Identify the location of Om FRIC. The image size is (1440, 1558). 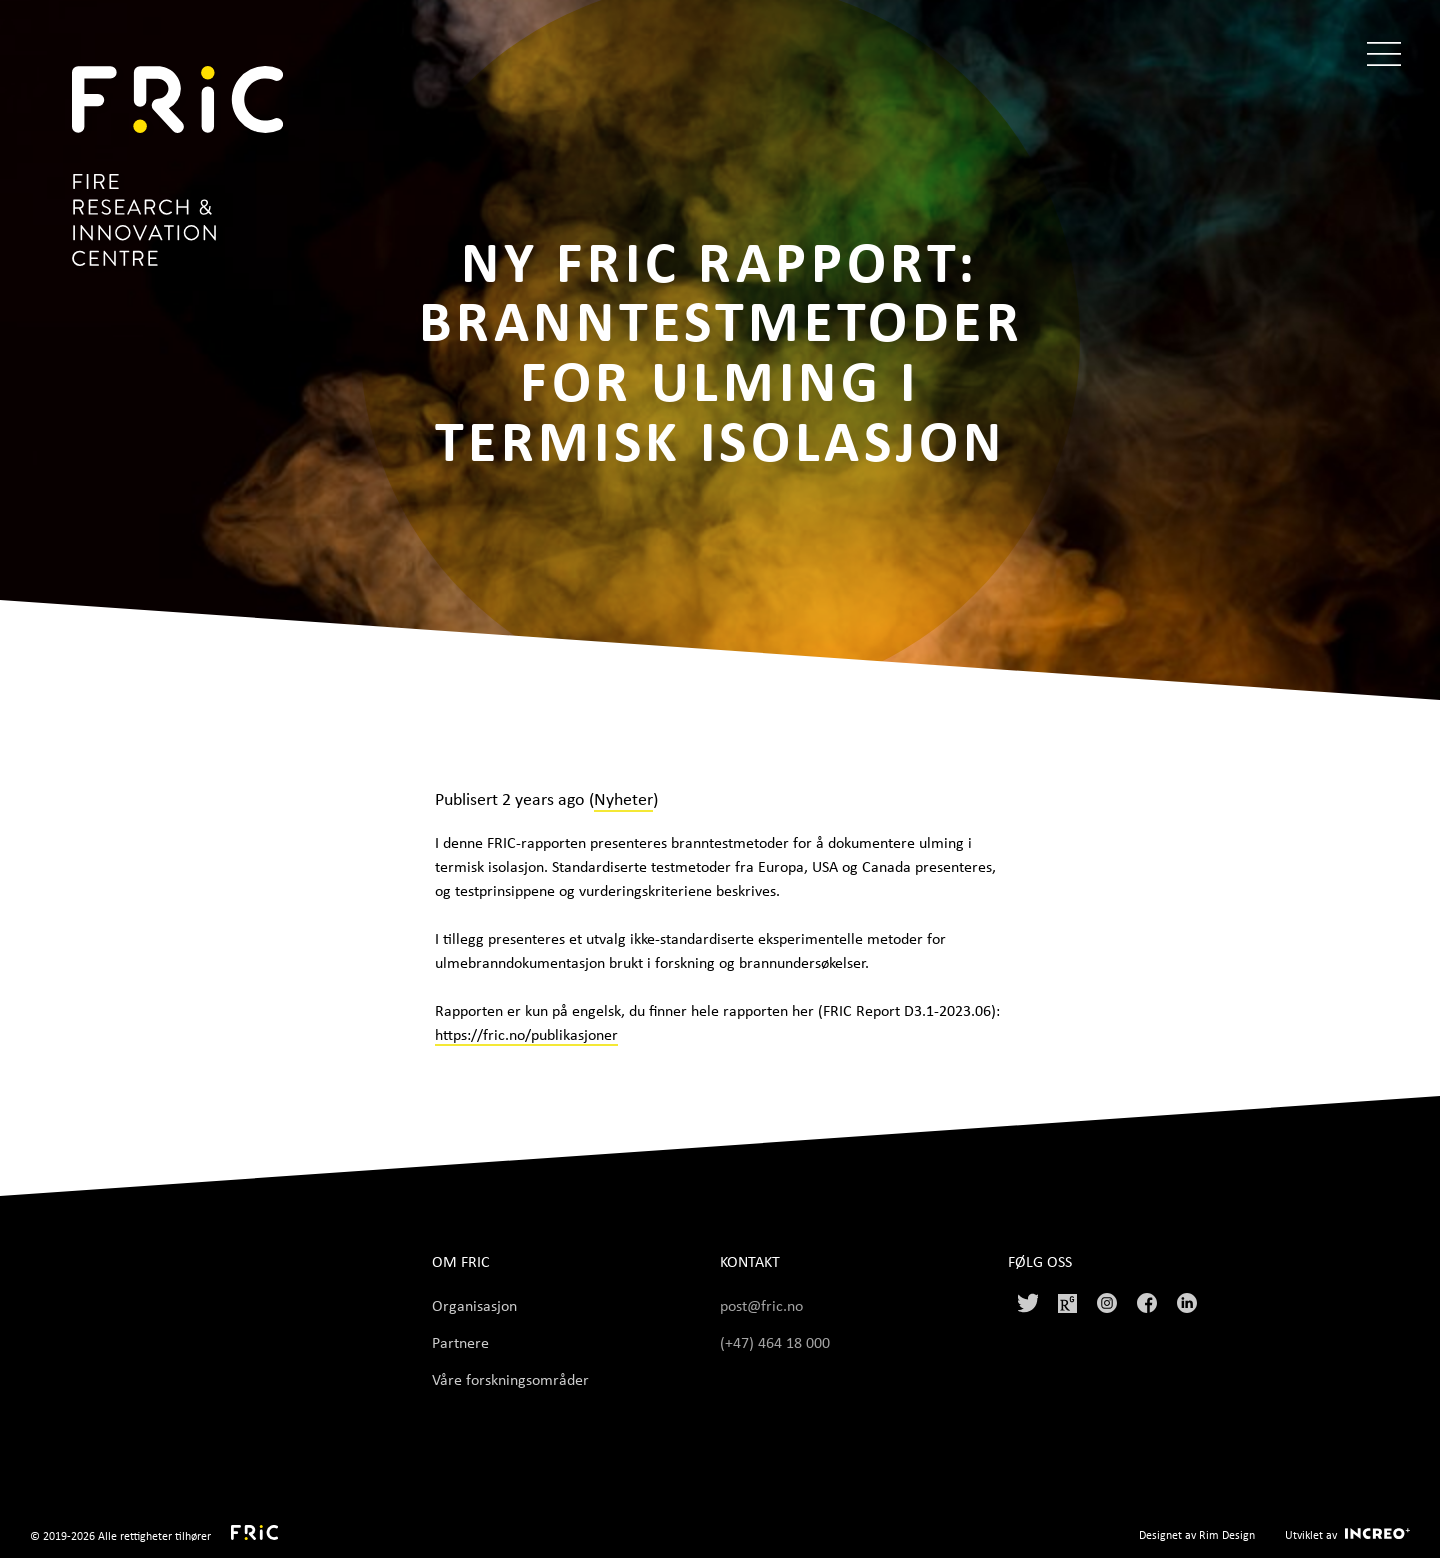
(461, 1261).